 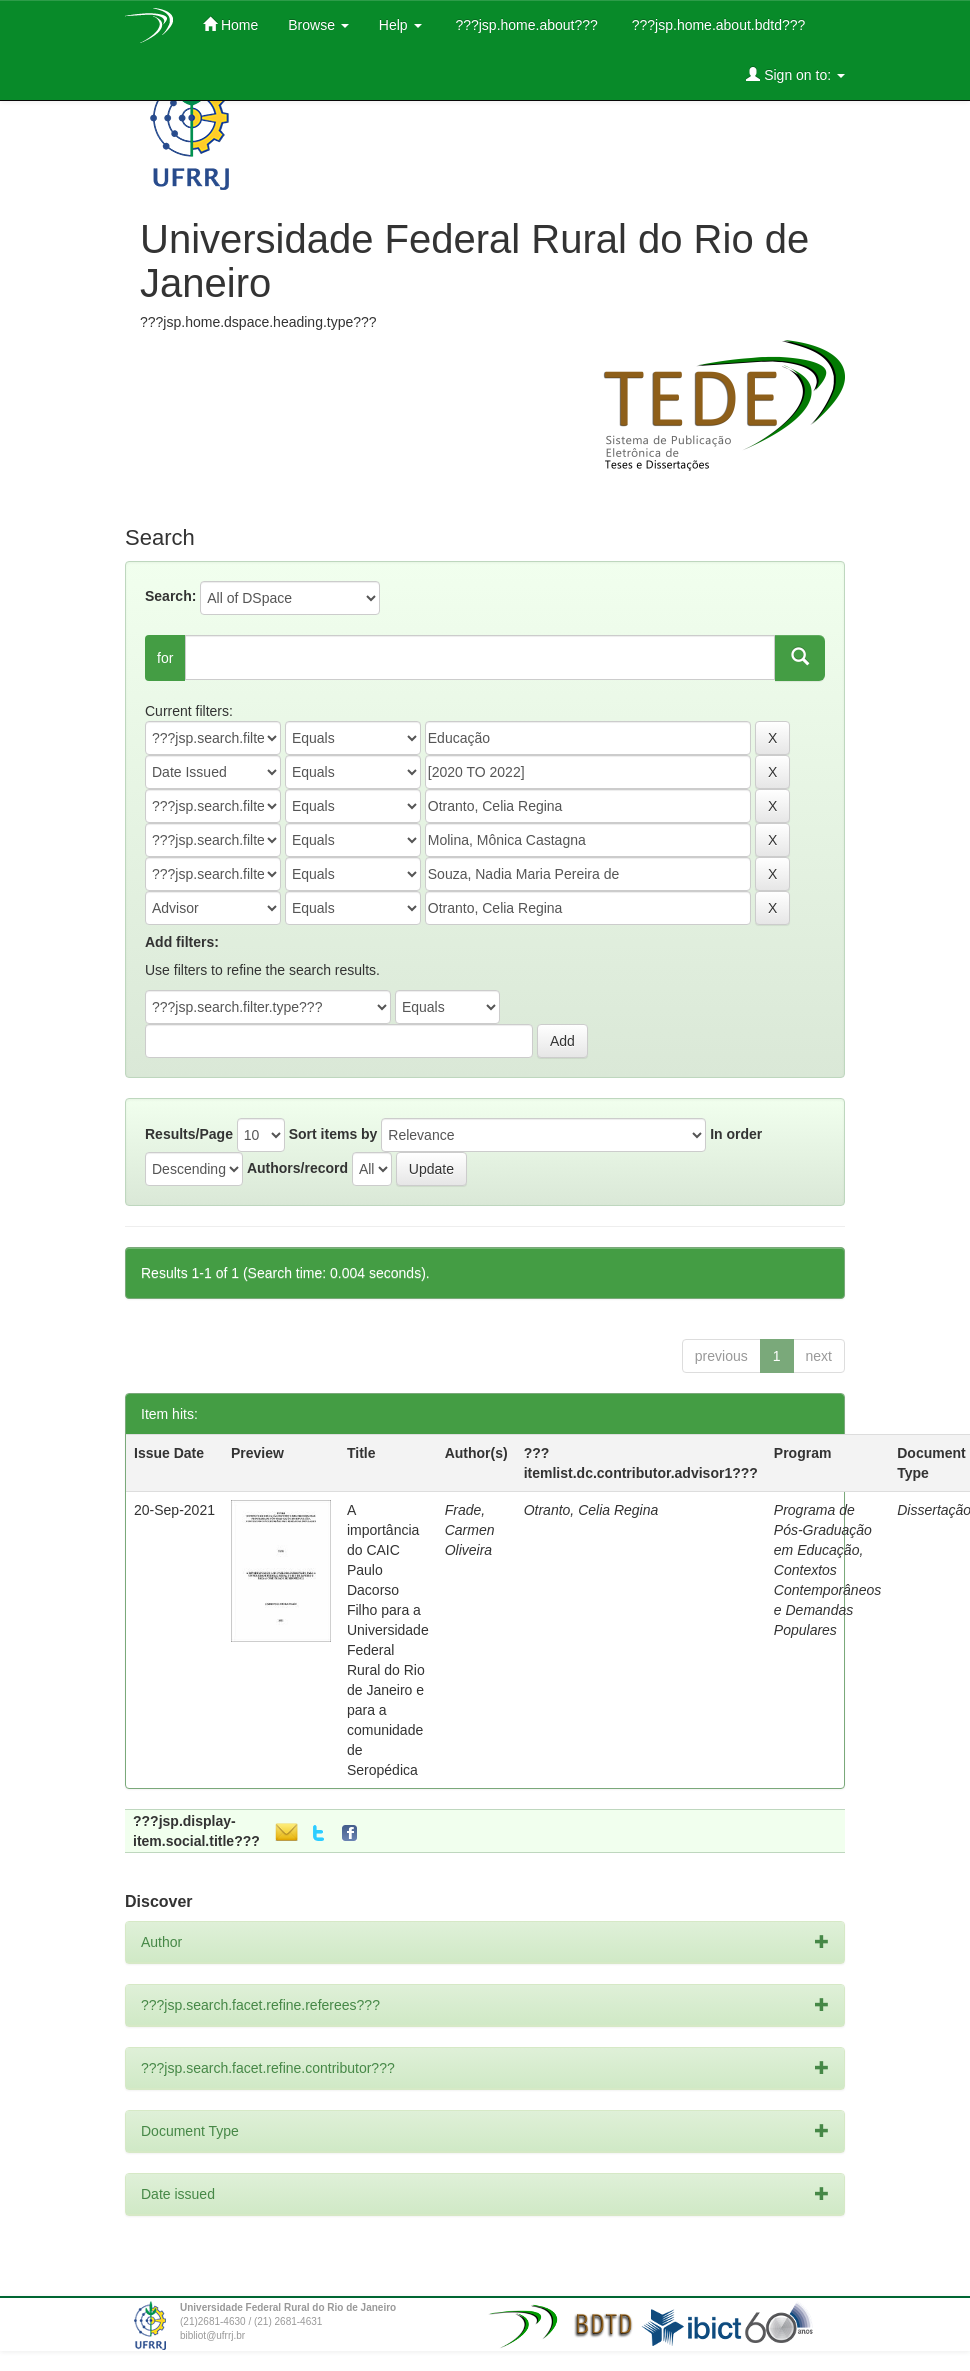 What do you see at coordinates (591, 1510) in the screenshot?
I see `Otranto, Celia Regina` at bounding box center [591, 1510].